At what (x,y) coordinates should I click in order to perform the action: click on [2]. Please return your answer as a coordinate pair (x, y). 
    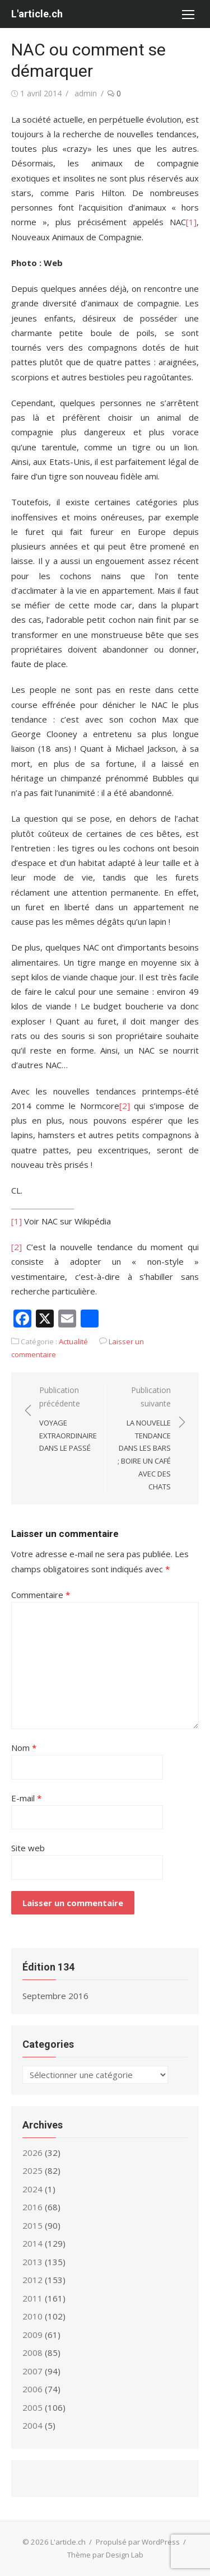
    Looking at the image, I should click on (124, 1105).